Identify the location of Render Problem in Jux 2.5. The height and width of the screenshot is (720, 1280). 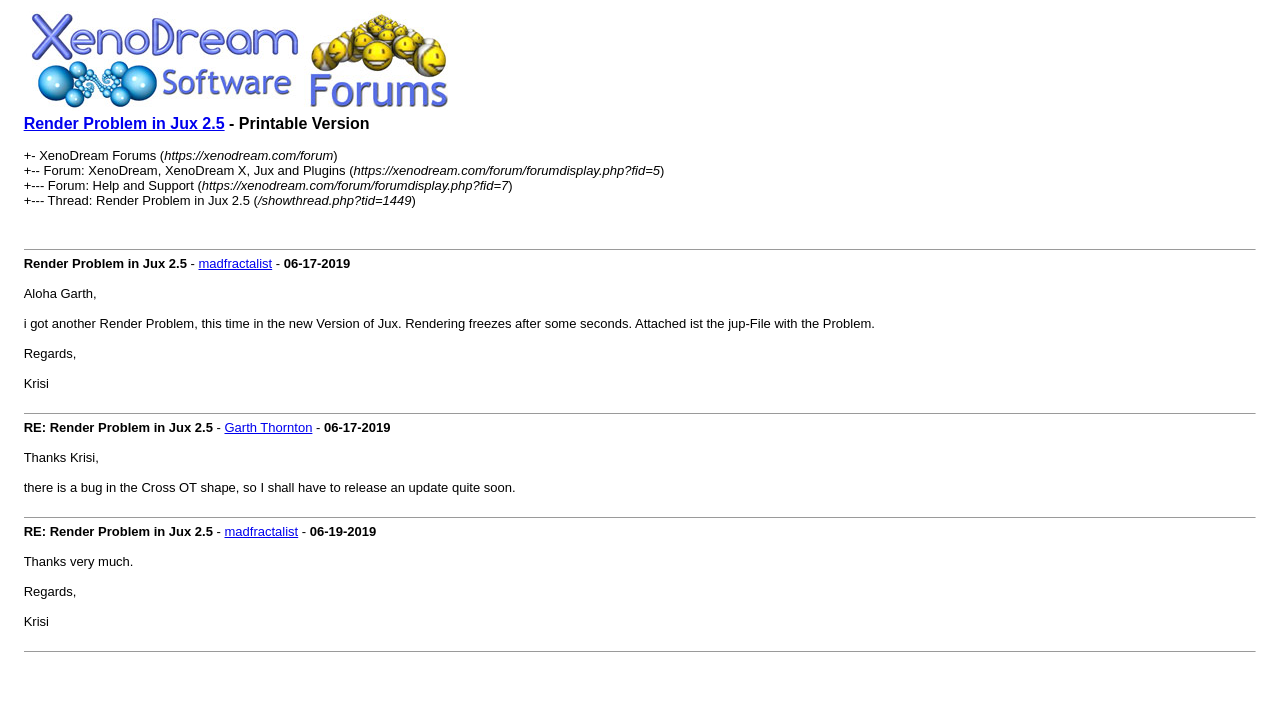
(124, 123).